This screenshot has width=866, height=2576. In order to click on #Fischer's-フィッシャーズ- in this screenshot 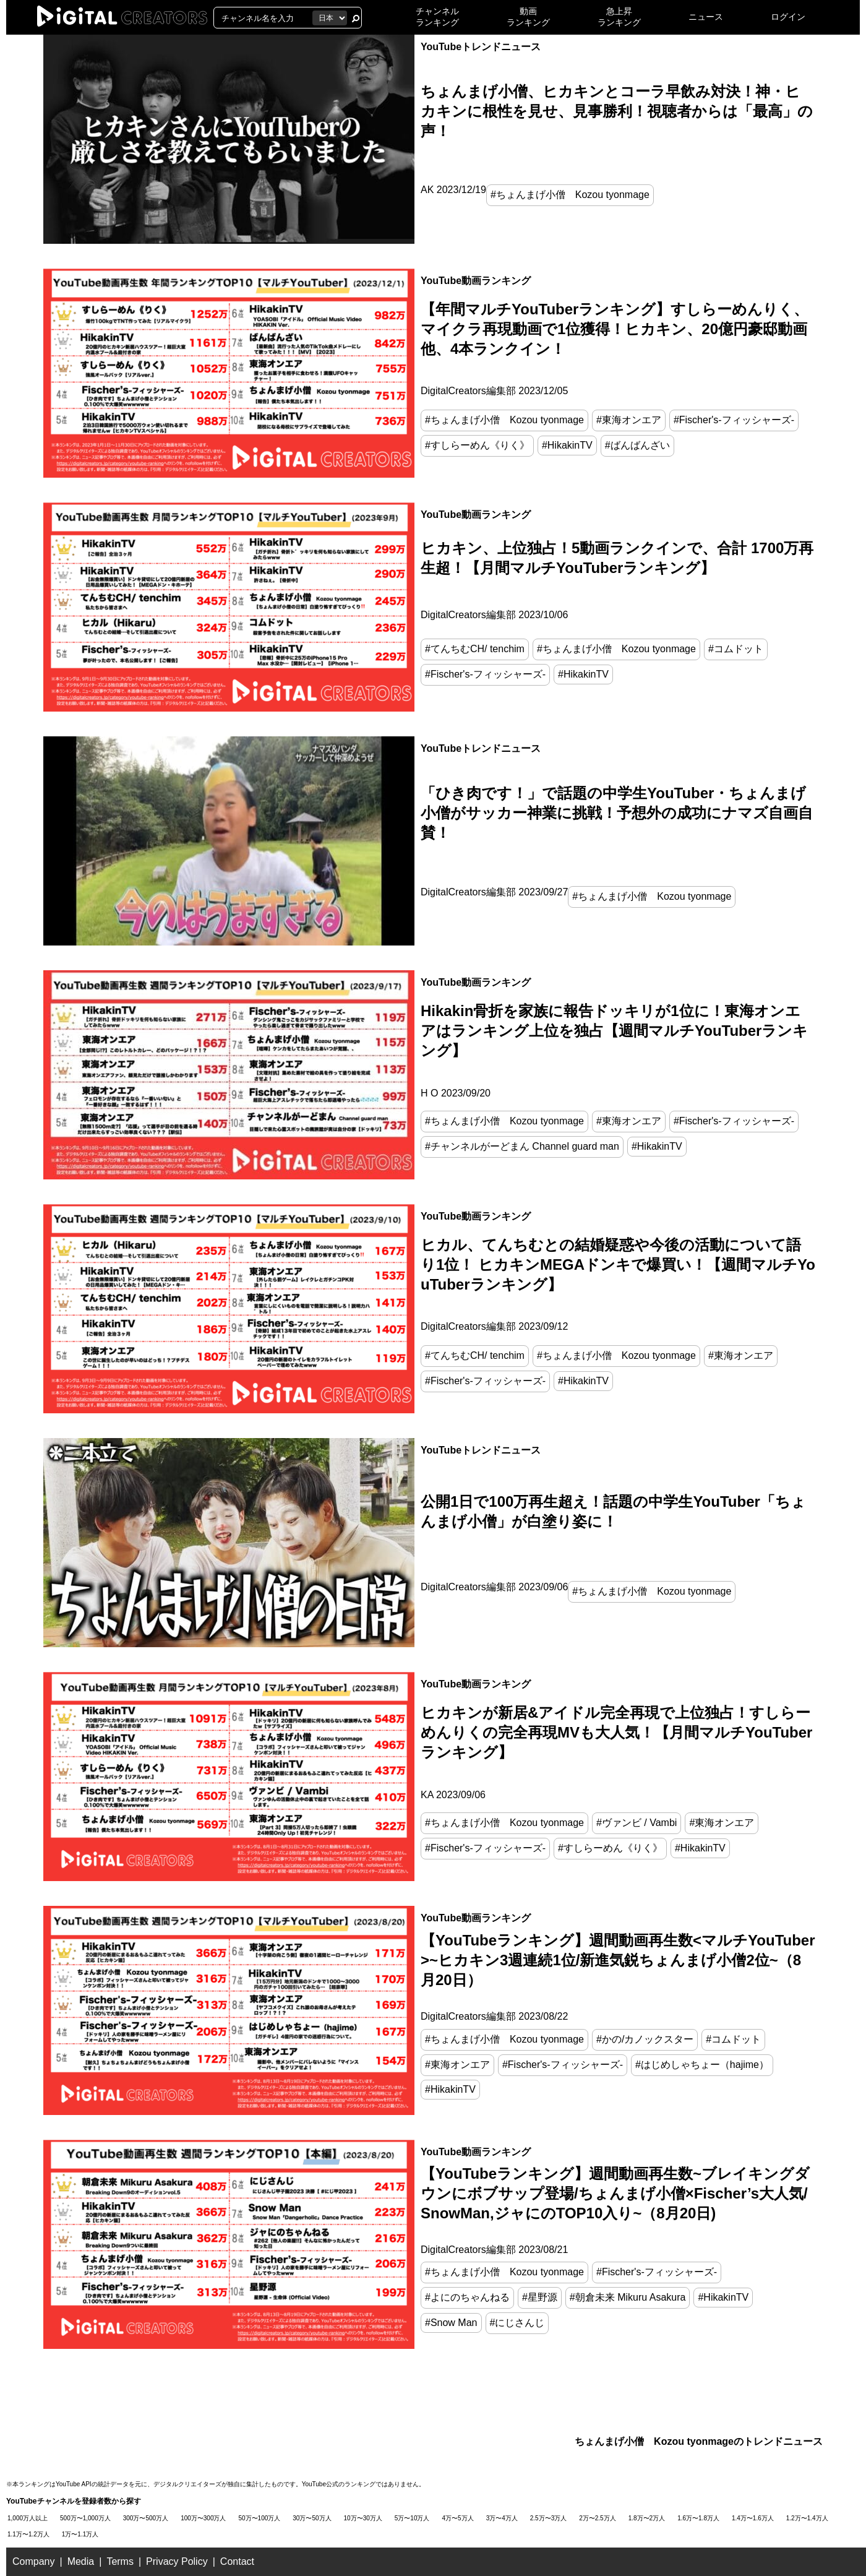, I will do `click(734, 420)`.